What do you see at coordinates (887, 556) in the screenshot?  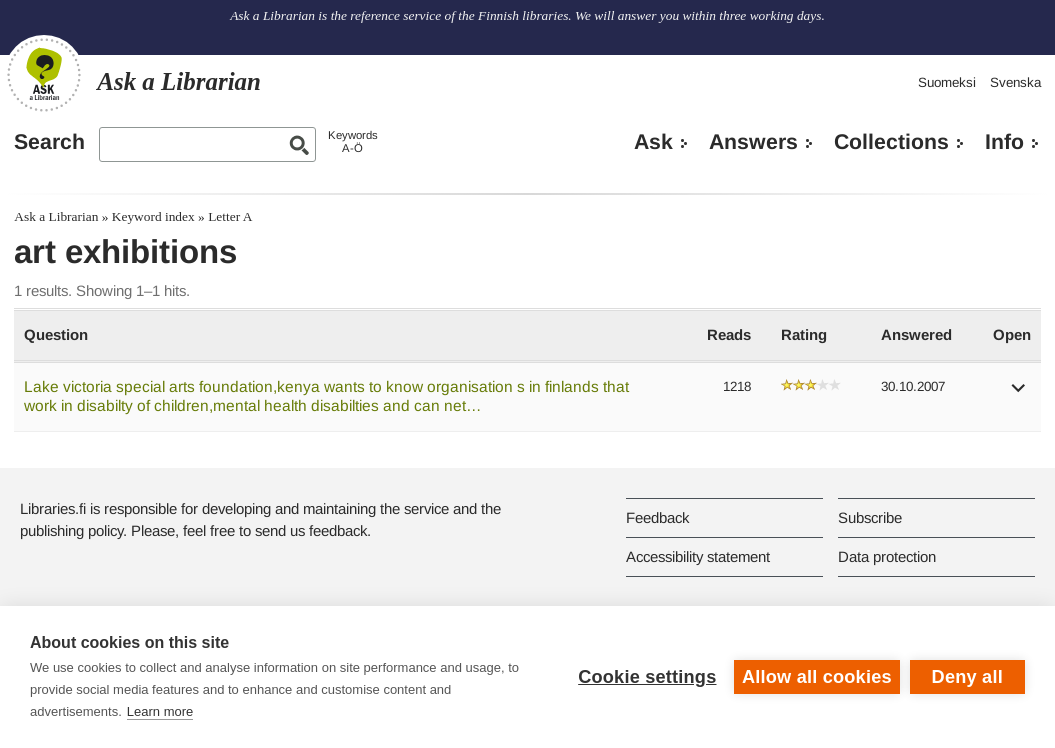 I see `Data protection` at bounding box center [887, 556].